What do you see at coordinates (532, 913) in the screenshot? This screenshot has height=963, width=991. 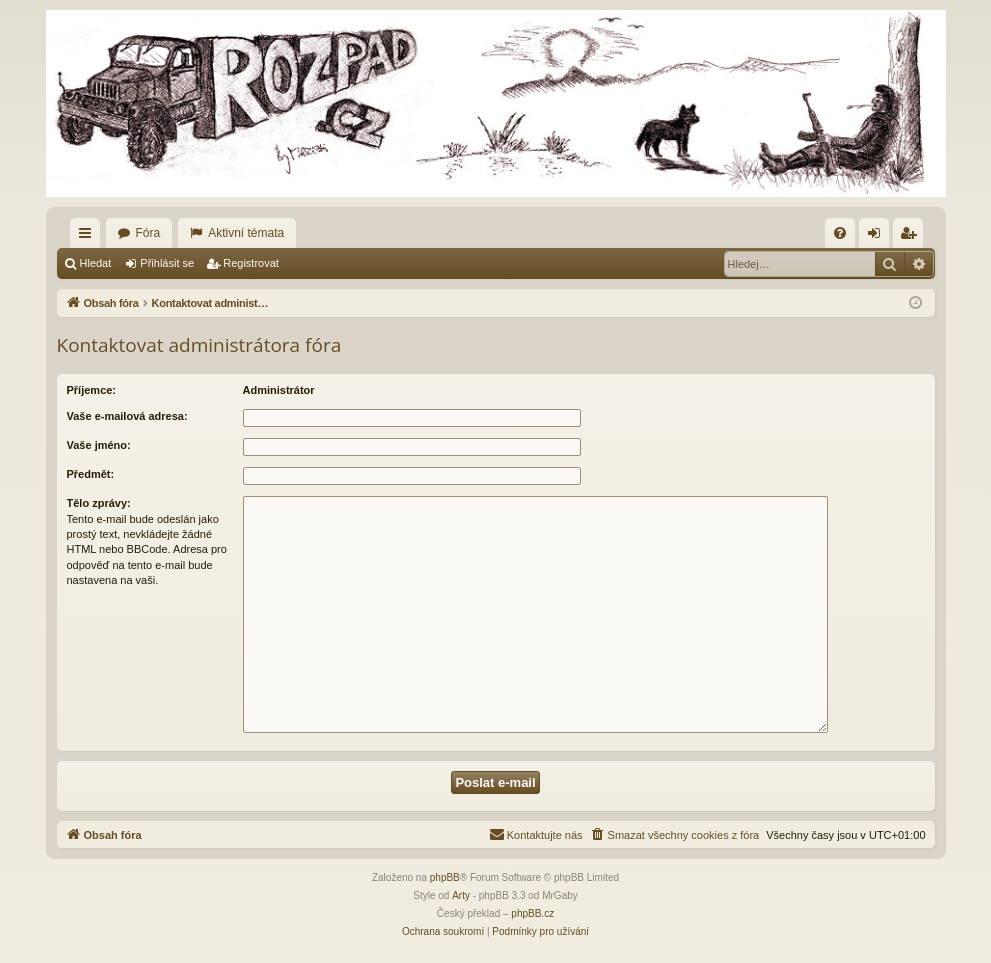 I see `phpBB.cz` at bounding box center [532, 913].